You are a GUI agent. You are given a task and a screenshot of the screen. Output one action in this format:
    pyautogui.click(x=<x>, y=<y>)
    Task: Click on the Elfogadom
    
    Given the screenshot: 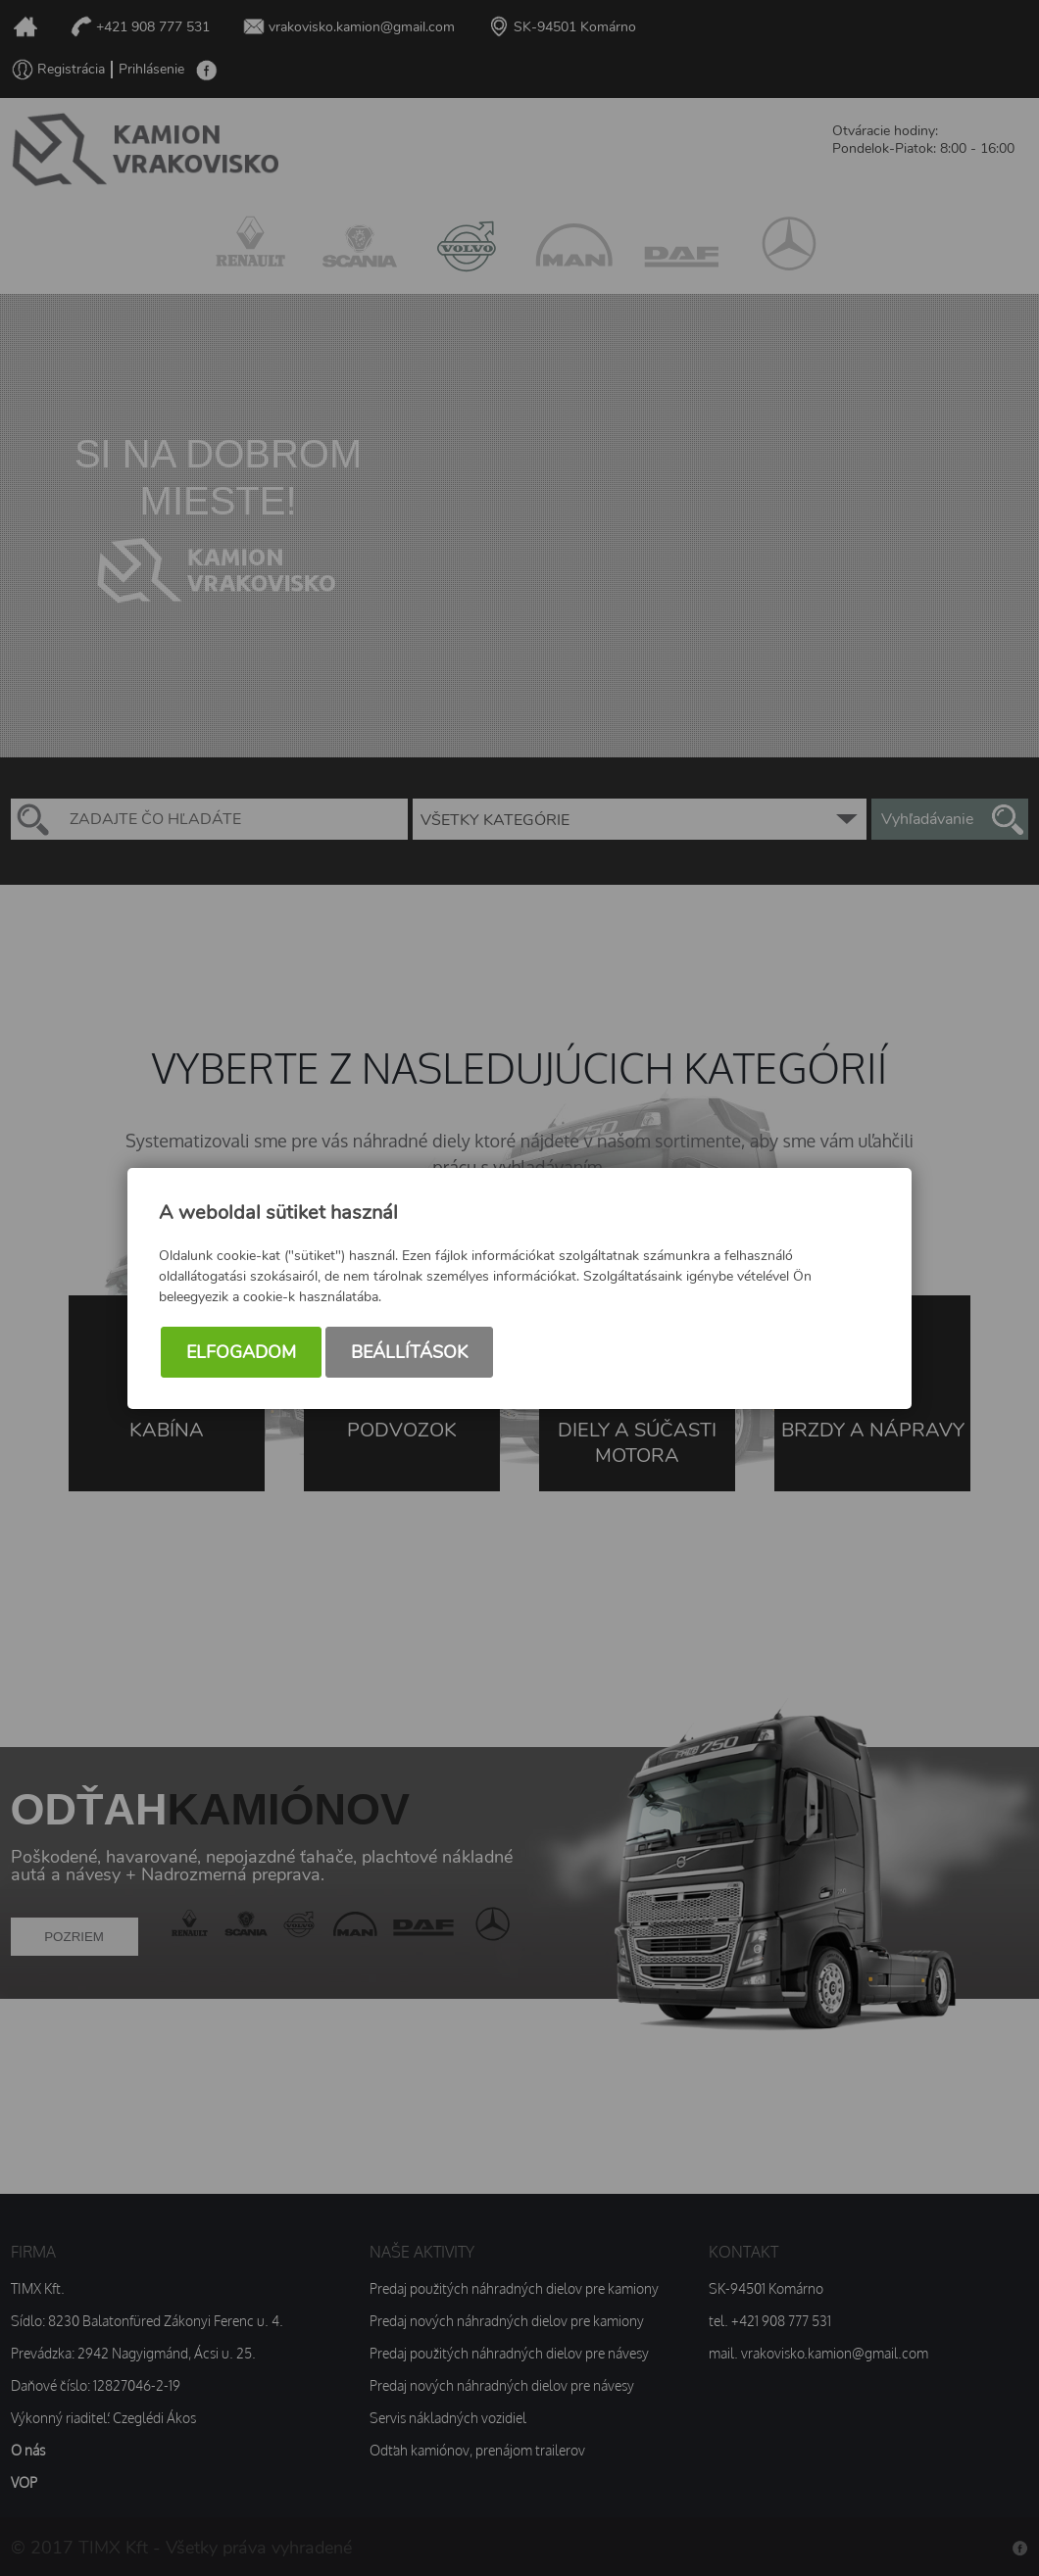 What is the action you would take?
    pyautogui.click(x=241, y=1352)
    